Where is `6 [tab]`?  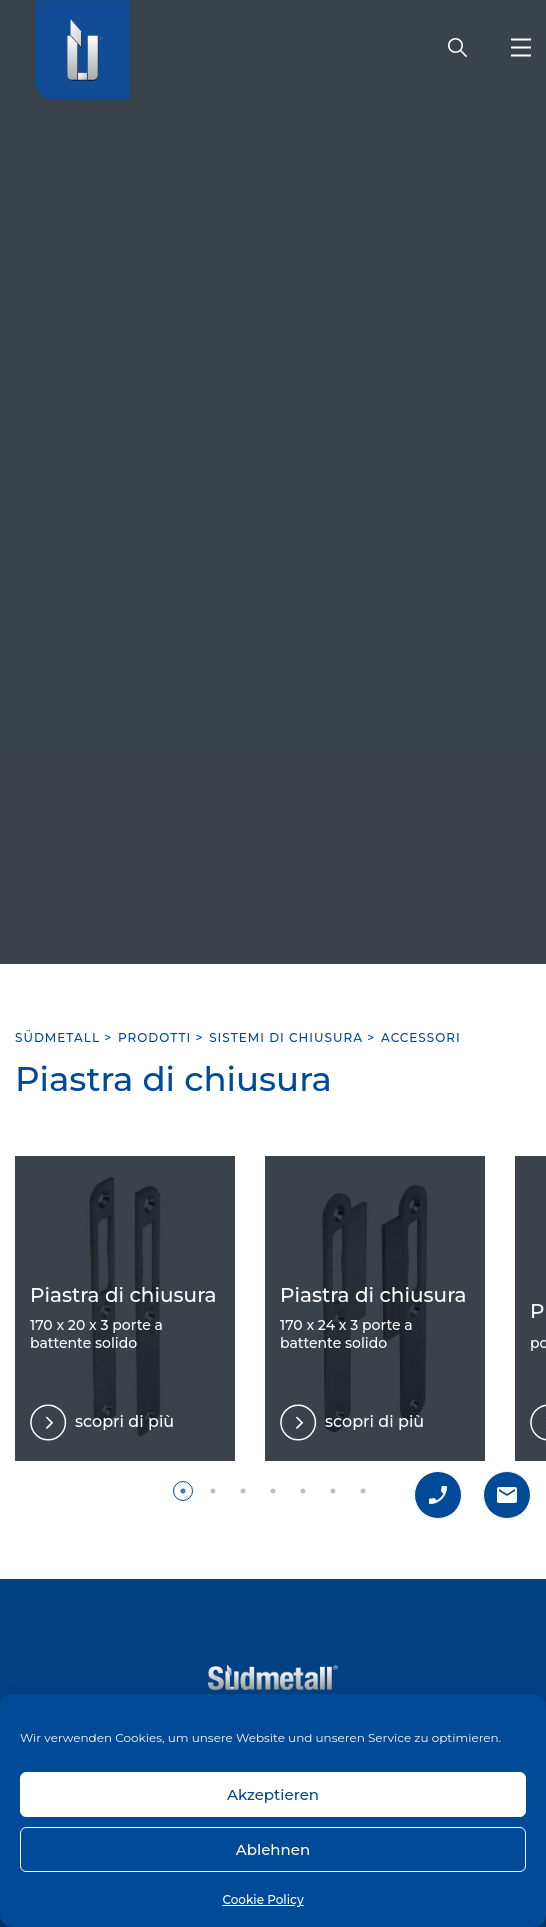 6 [tab] is located at coordinates (333, 1491).